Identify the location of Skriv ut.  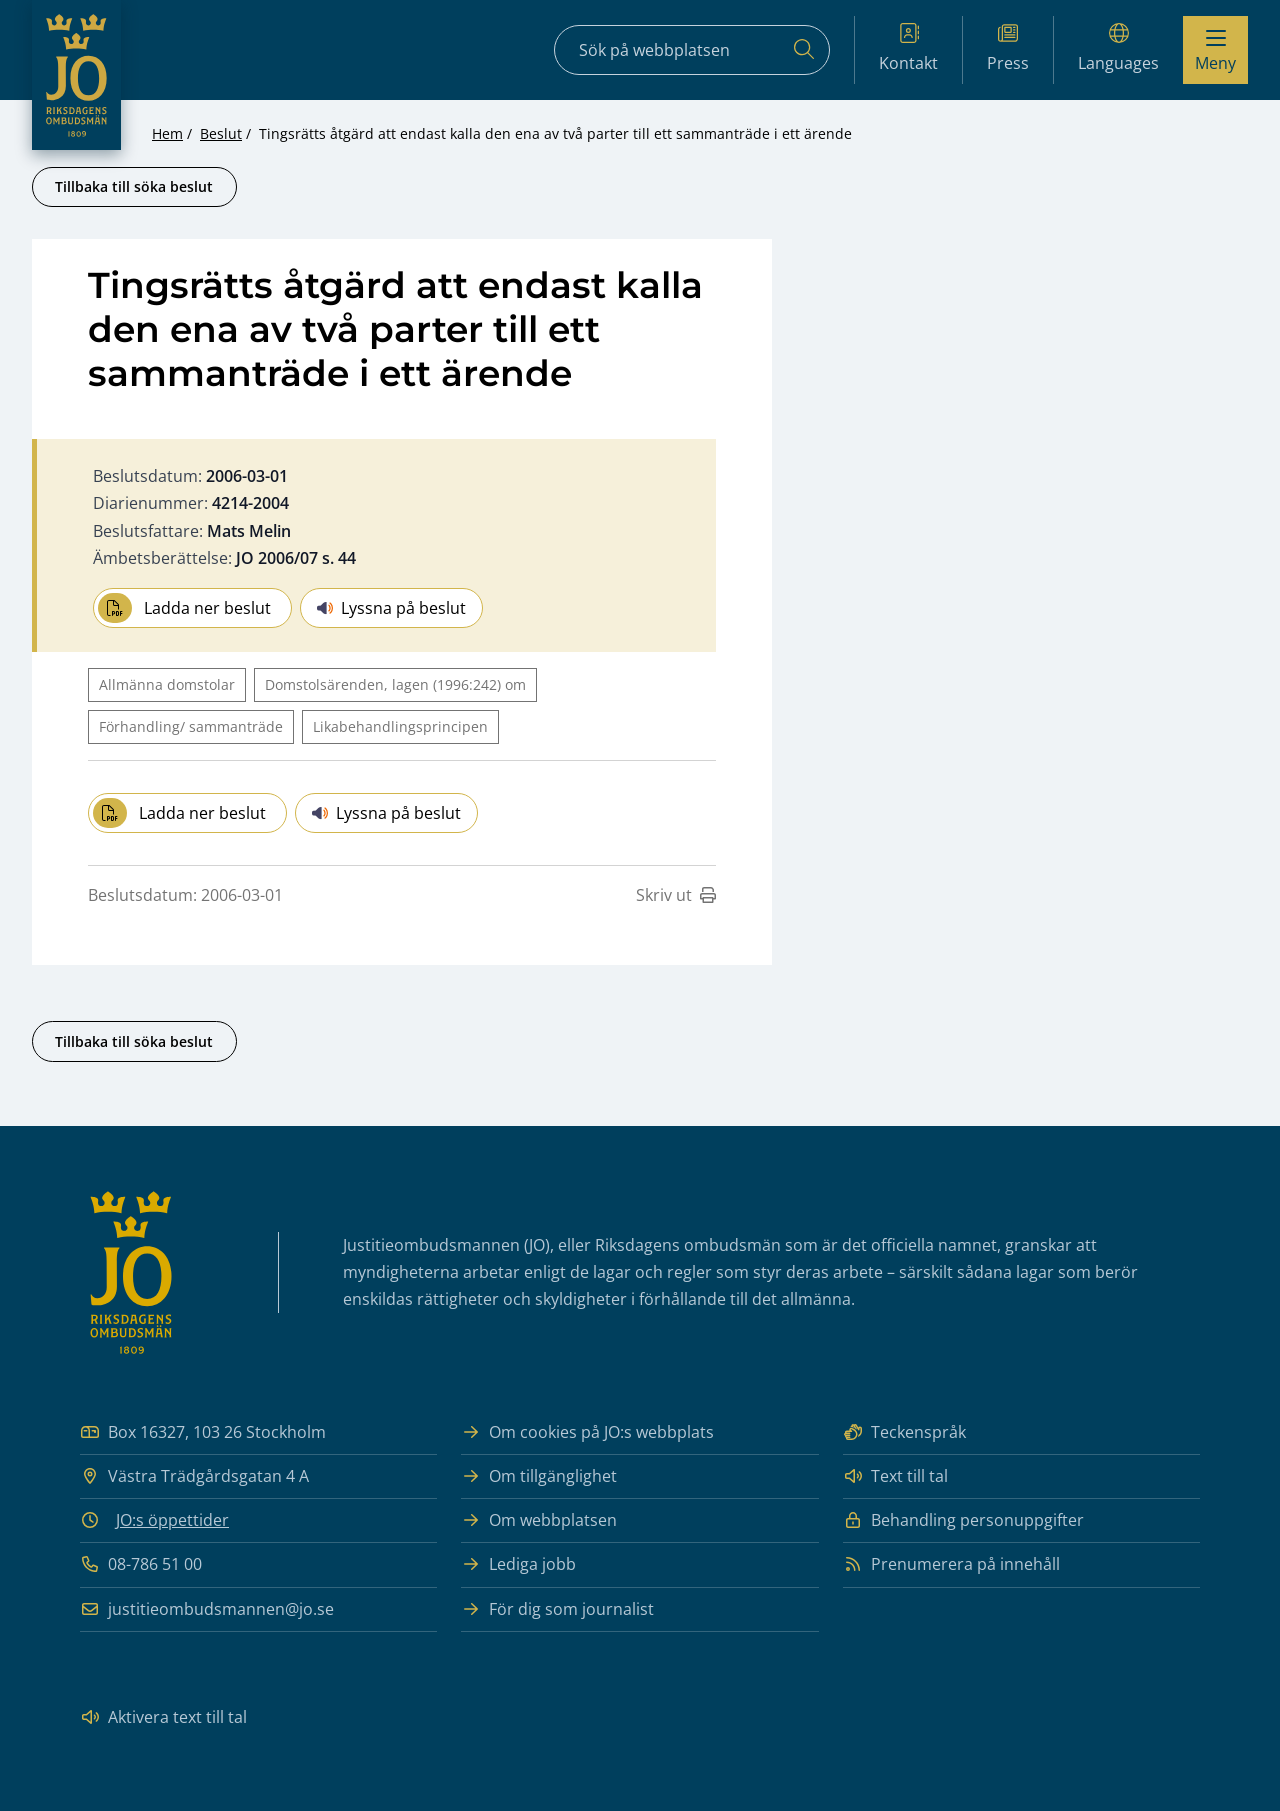
(676, 895).